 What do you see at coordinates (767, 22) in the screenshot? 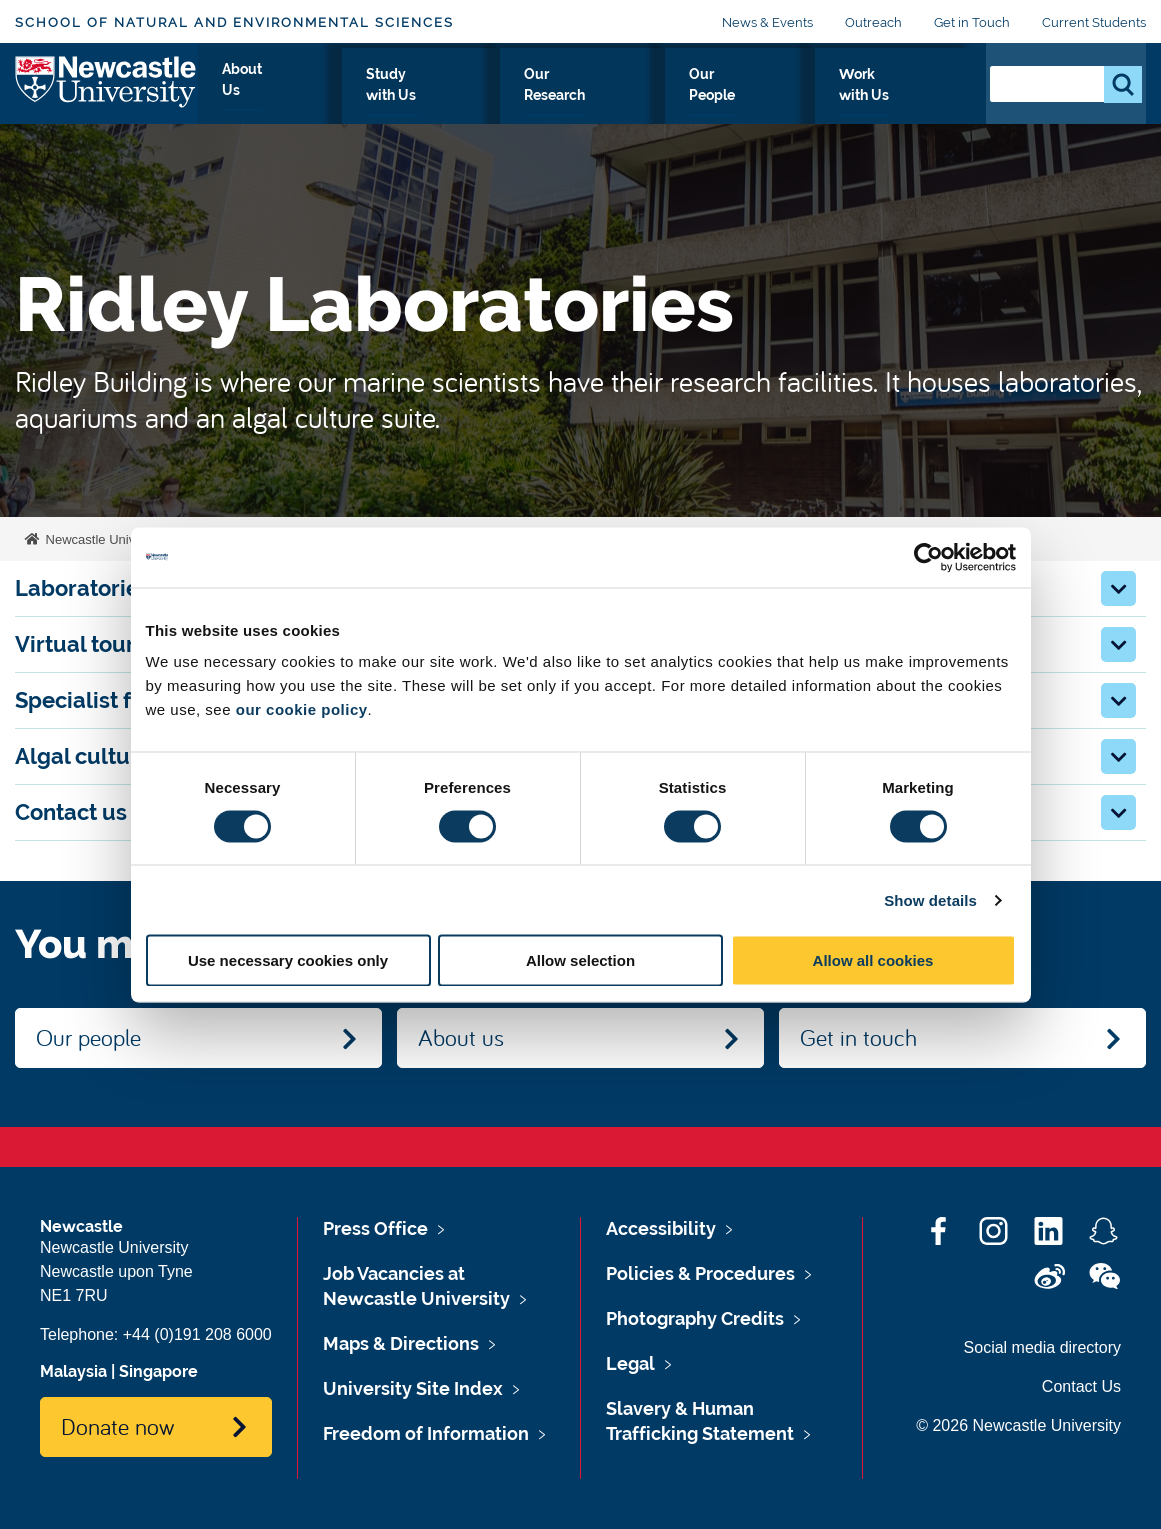
I see `News & Events` at bounding box center [767, 22].